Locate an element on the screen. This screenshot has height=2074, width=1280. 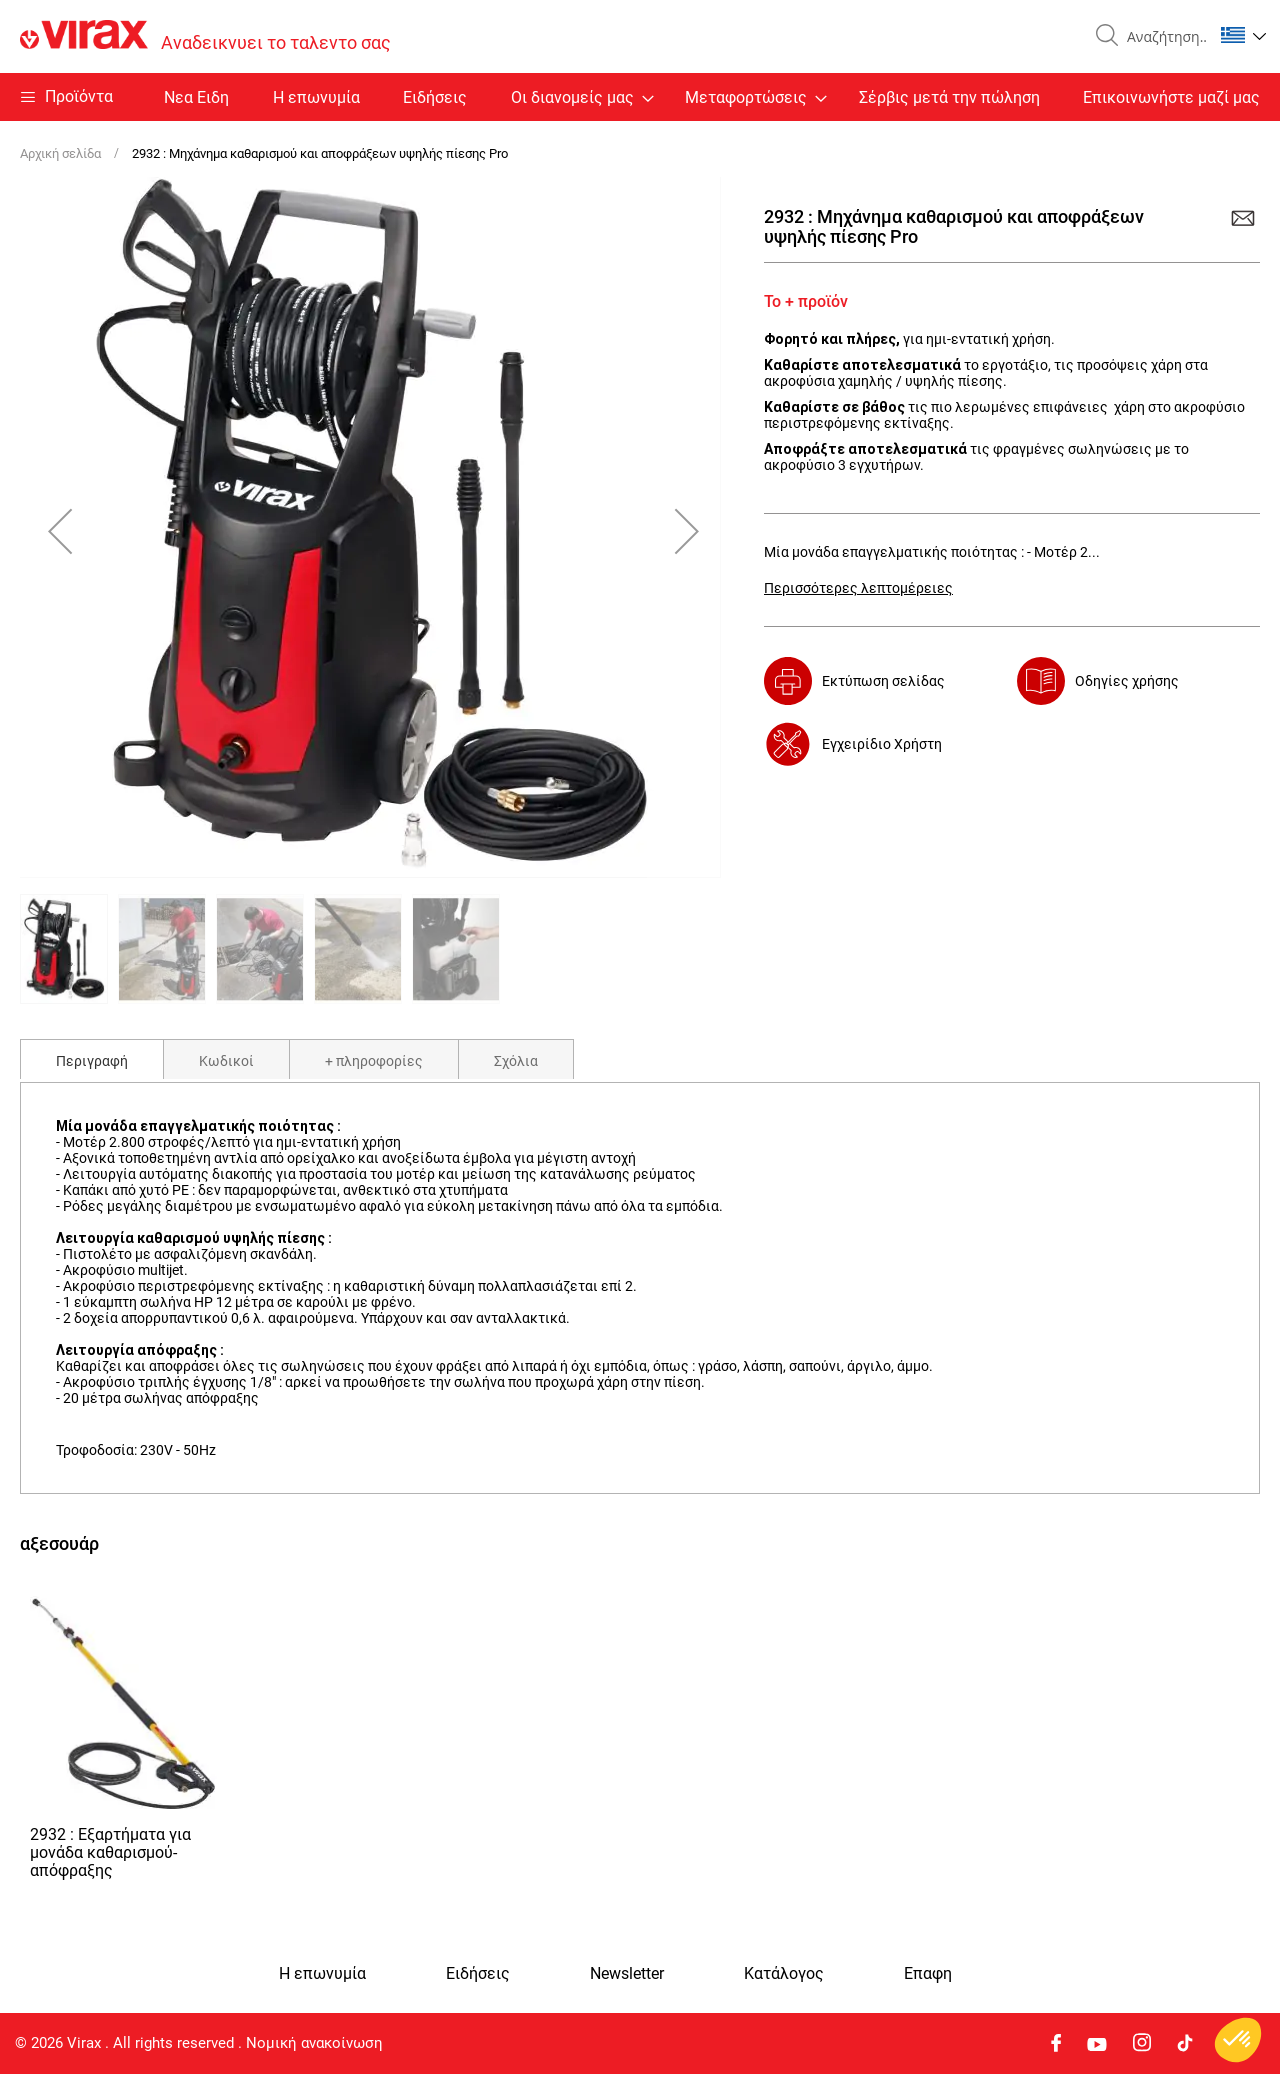
Επικοινωνήστε μαζί μας is located at coordinates (1171, 97).